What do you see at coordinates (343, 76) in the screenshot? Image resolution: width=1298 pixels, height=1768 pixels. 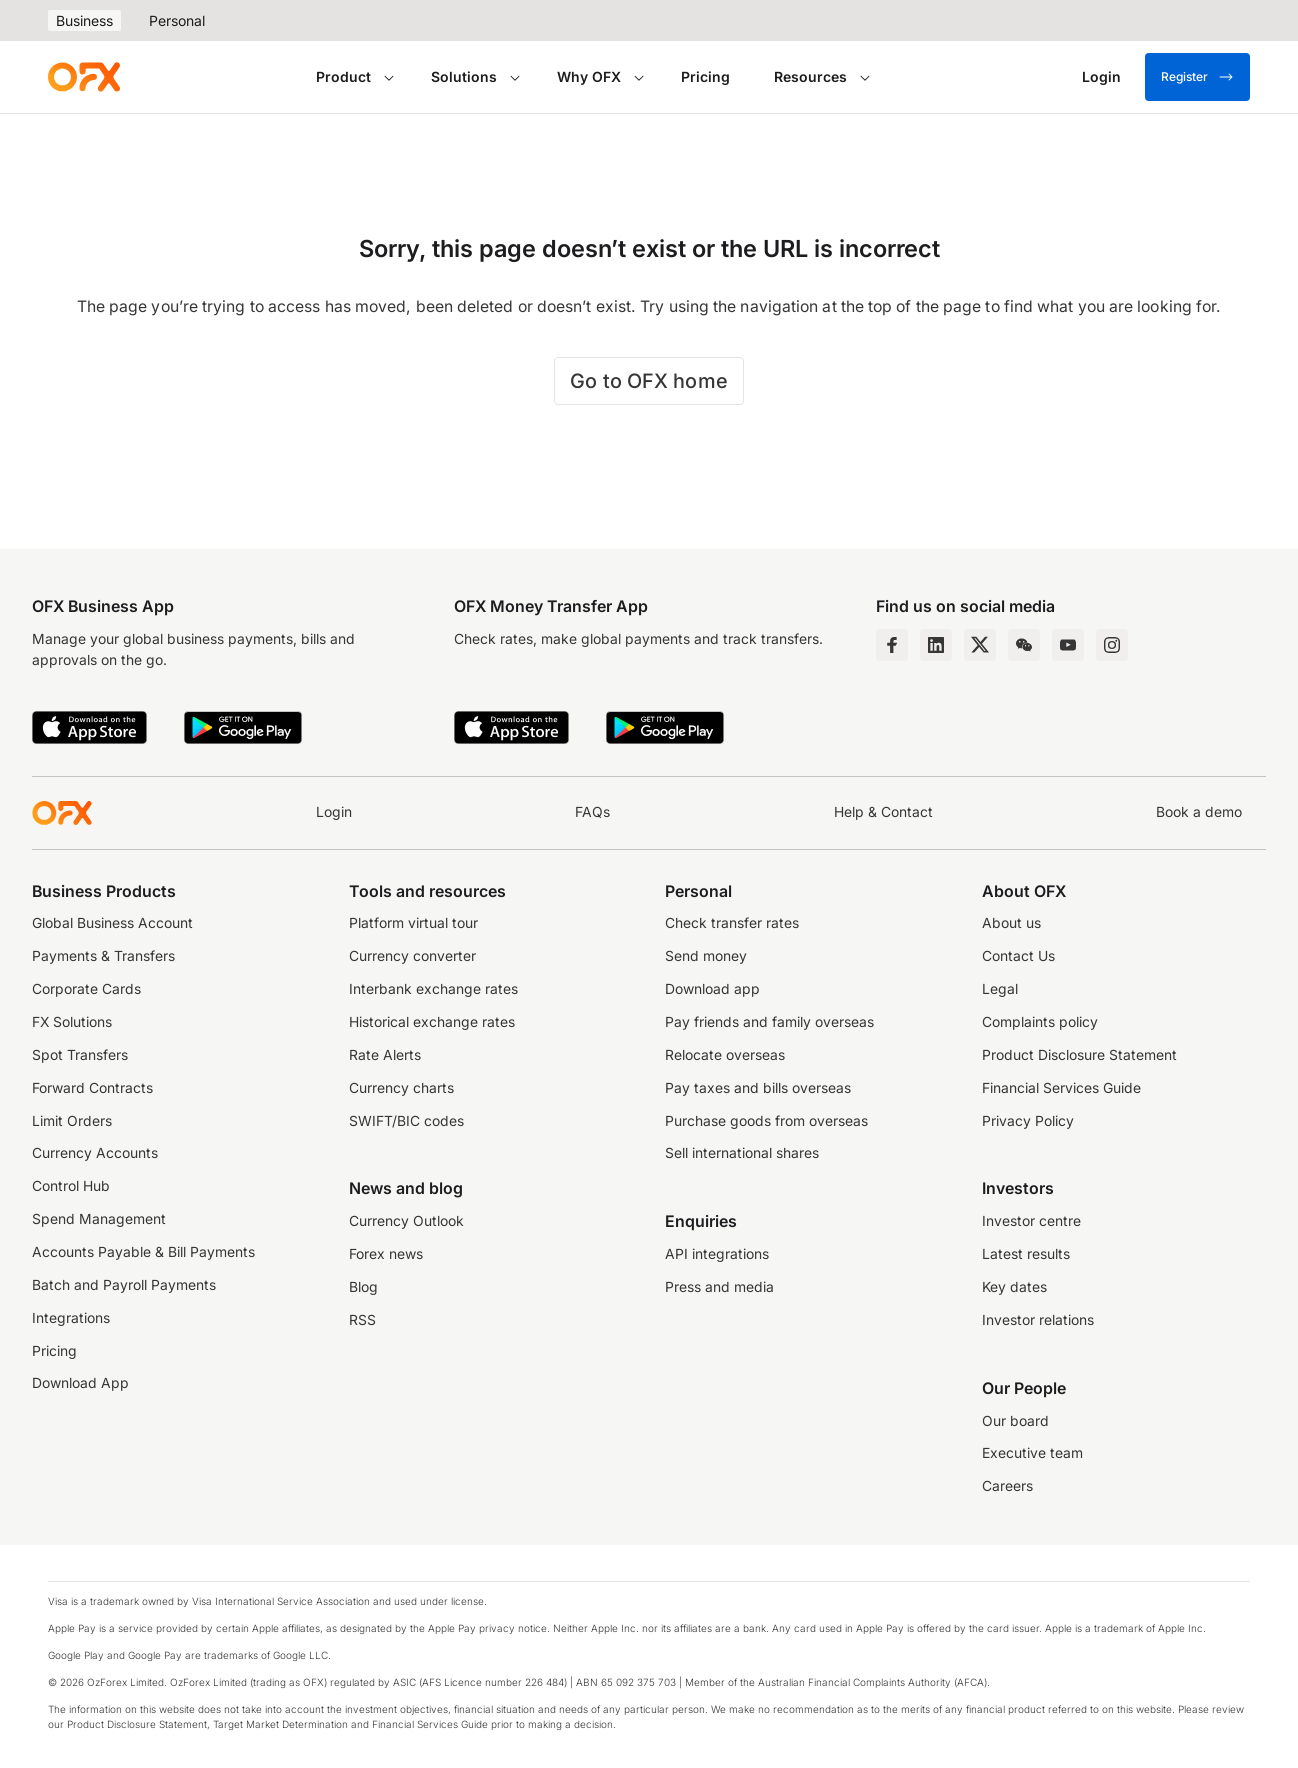 I see `Product` at bounding box center [343, 76].